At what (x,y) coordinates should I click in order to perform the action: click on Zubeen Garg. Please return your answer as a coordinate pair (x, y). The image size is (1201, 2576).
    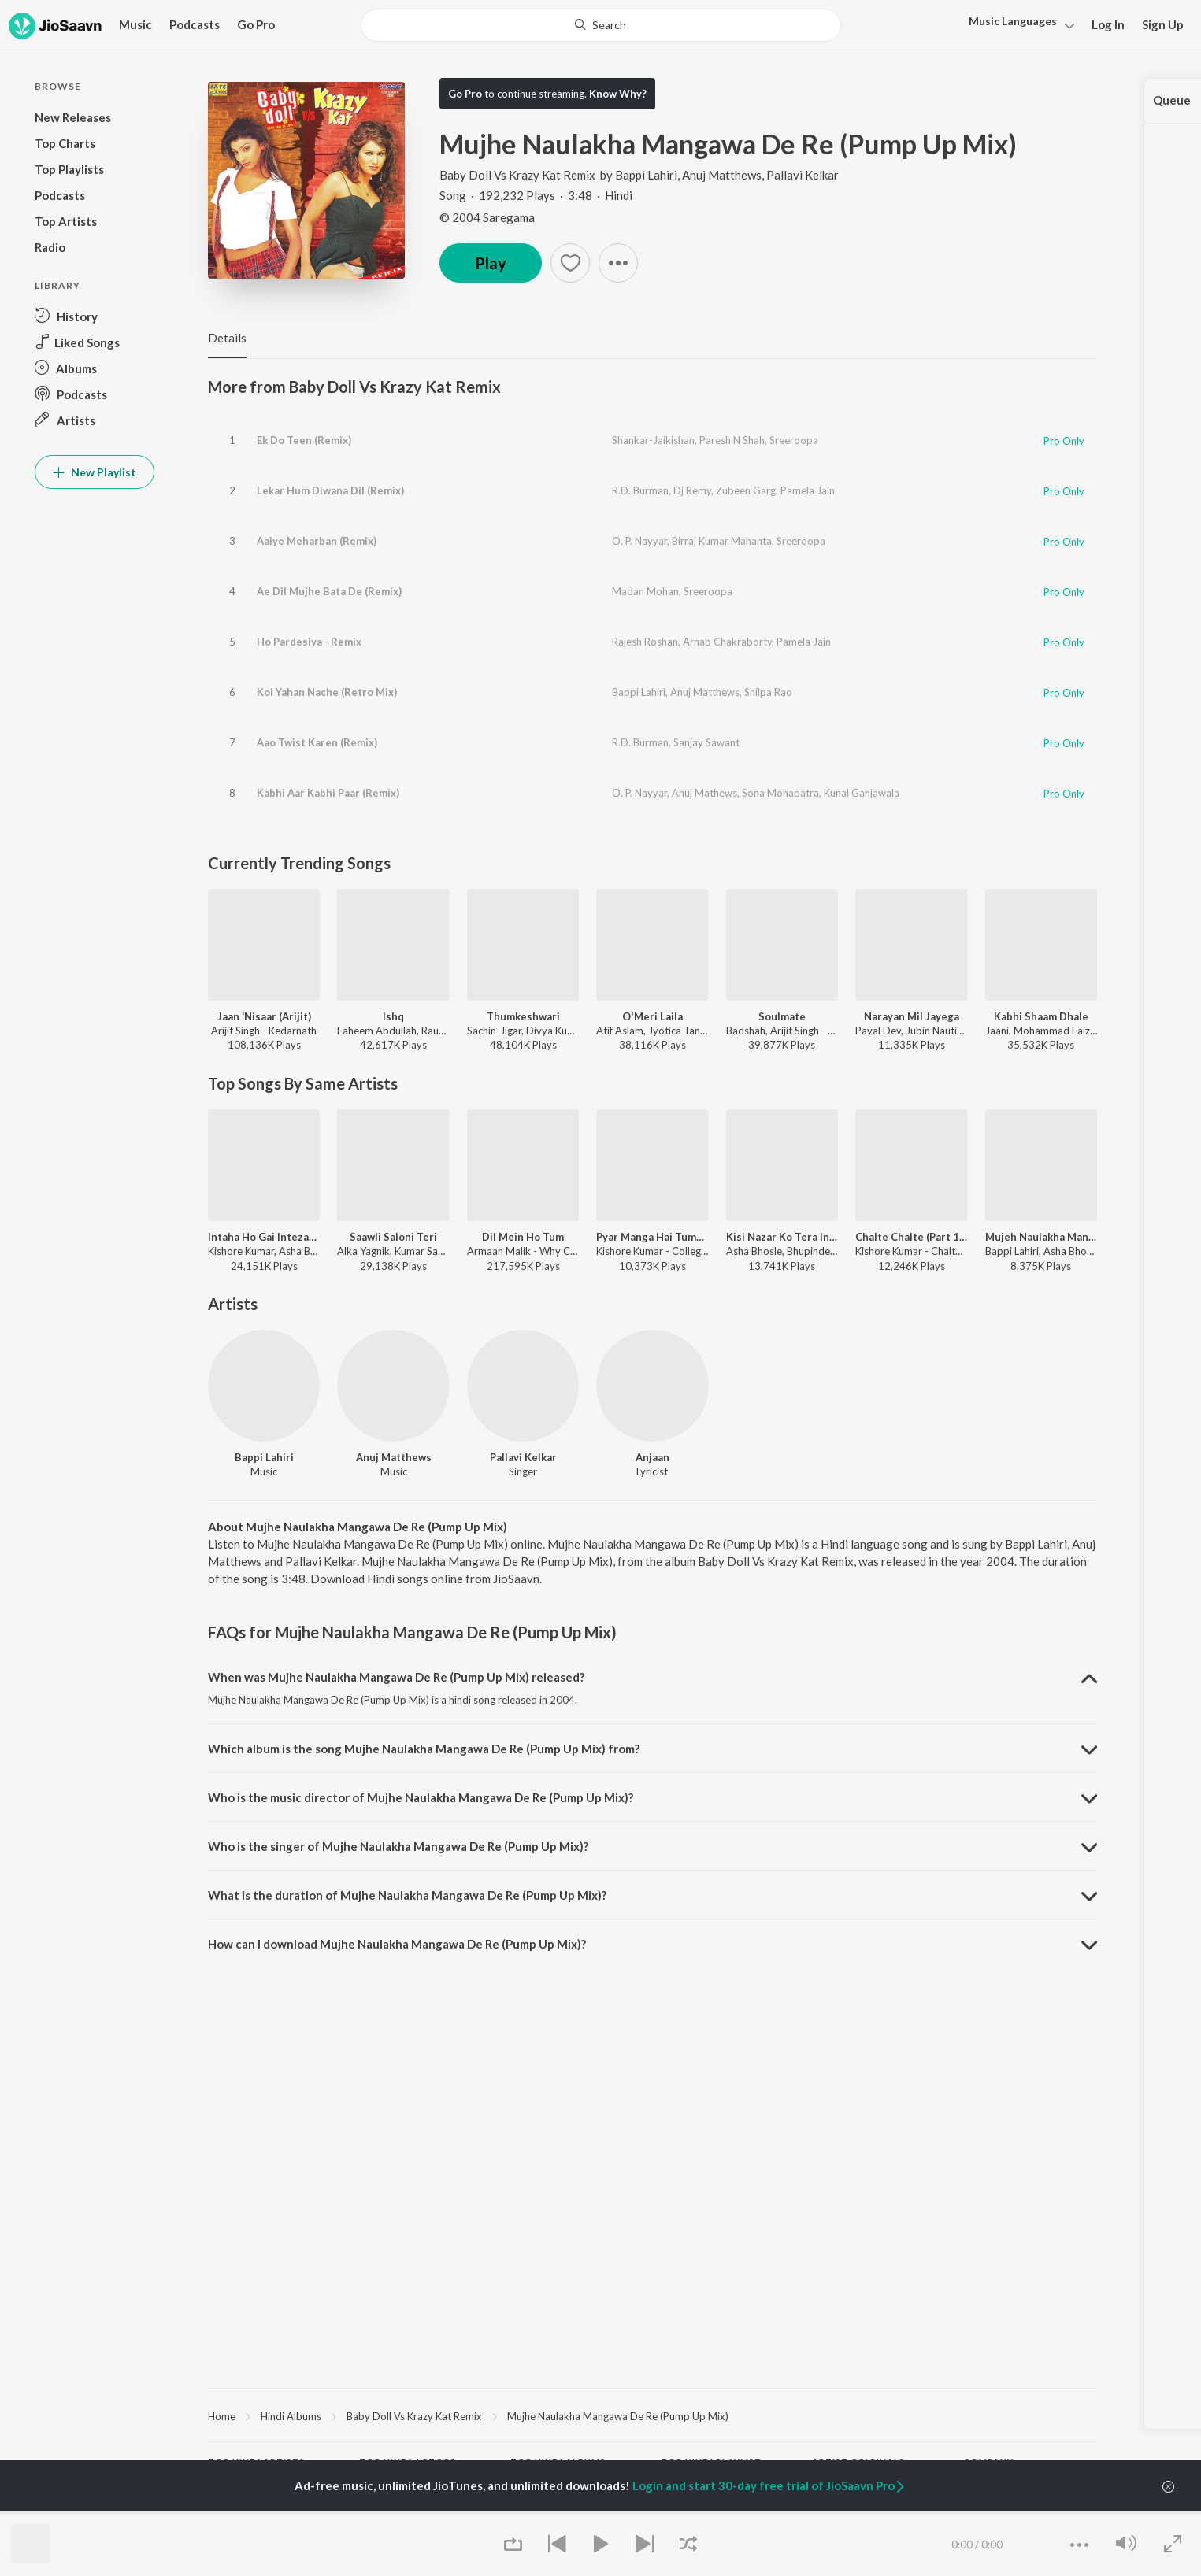
    Looking at the image, I should click on (746, 490).